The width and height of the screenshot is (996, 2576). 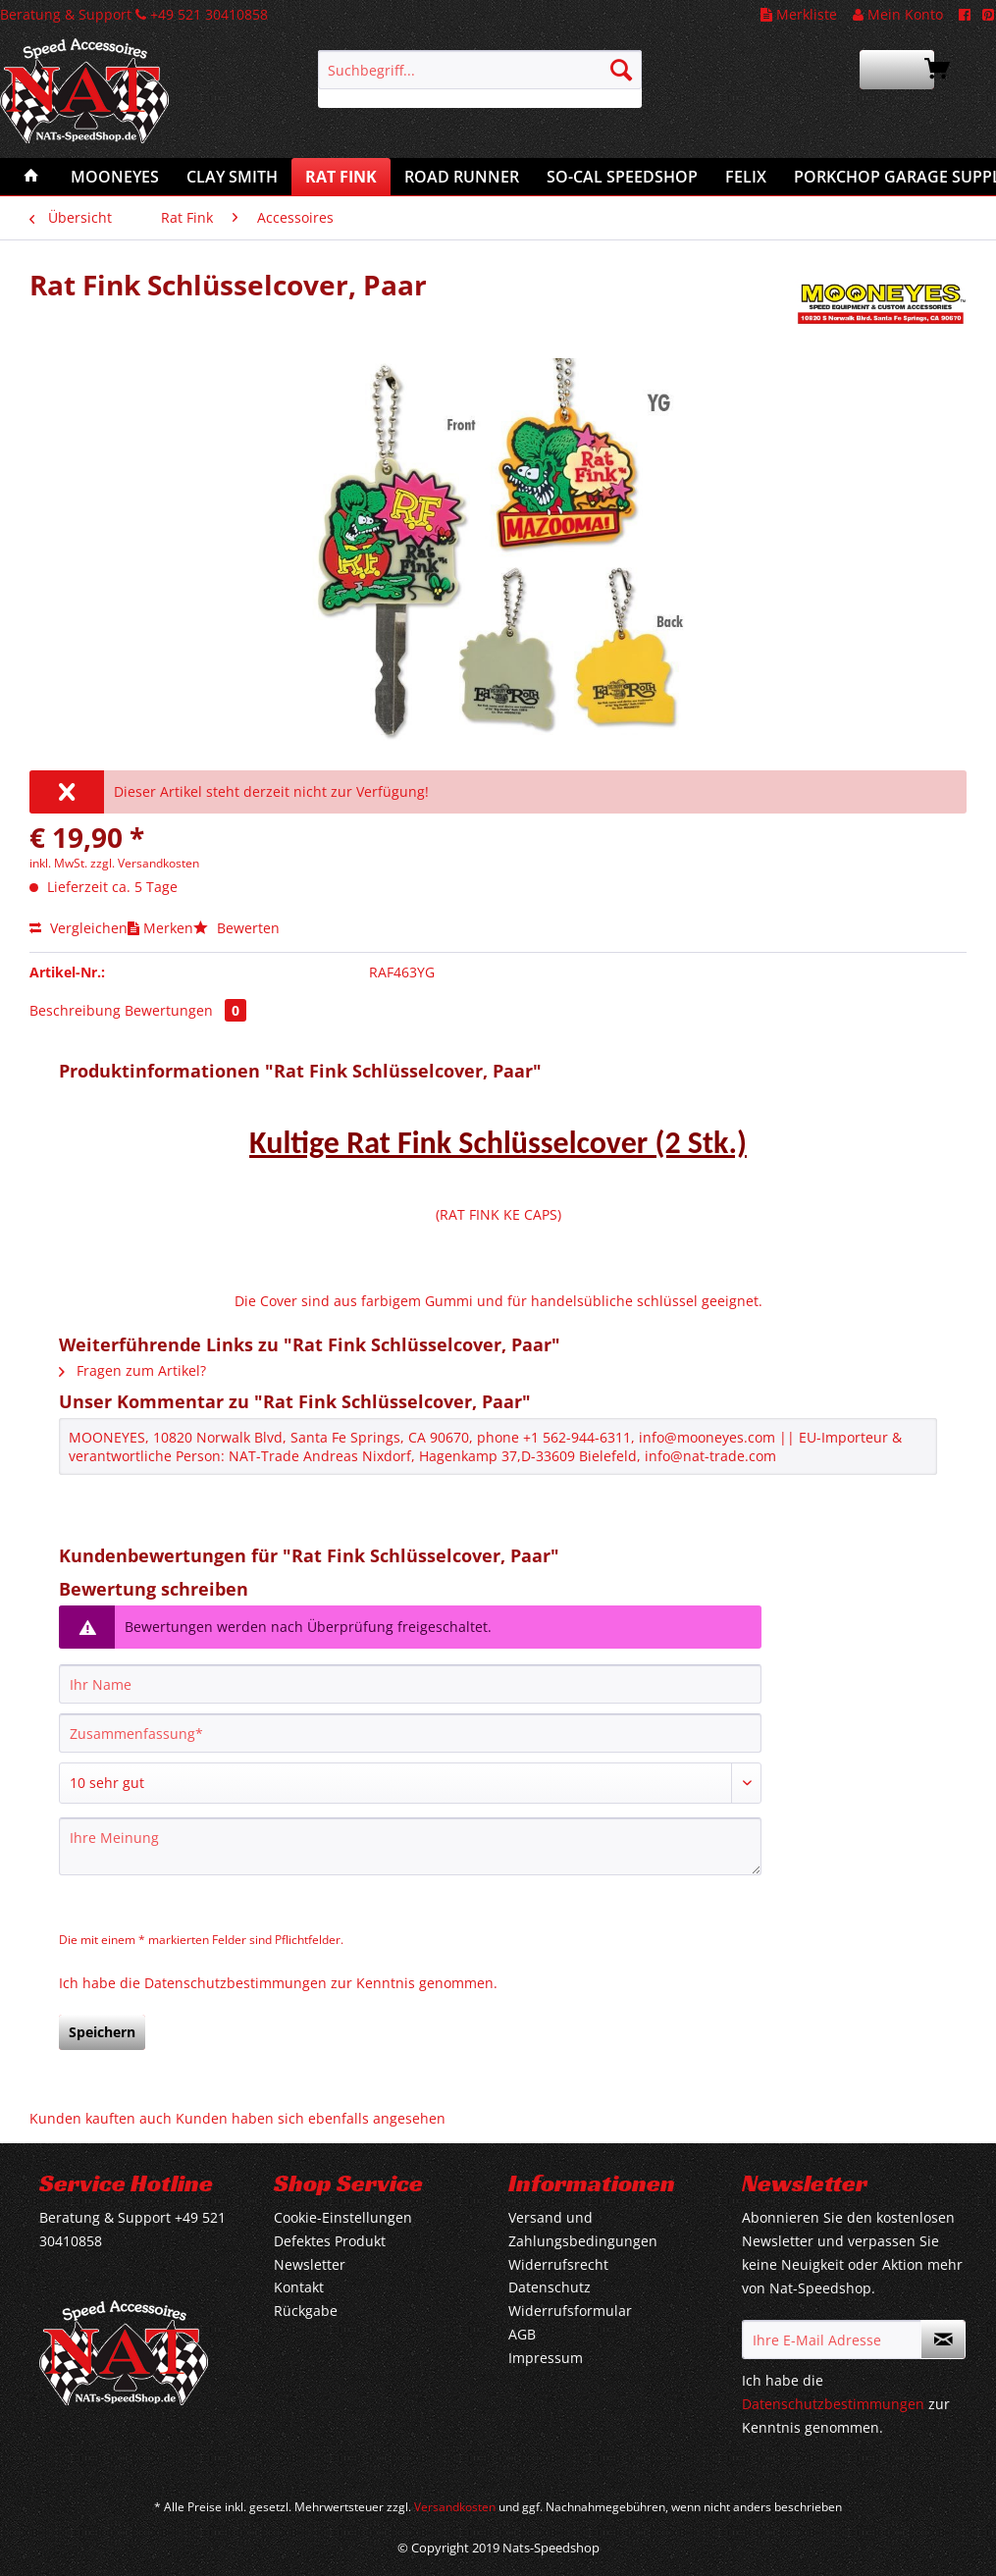 I want to click on Versand und Zahlungsbedingungen, so click(x=582, y=2229).